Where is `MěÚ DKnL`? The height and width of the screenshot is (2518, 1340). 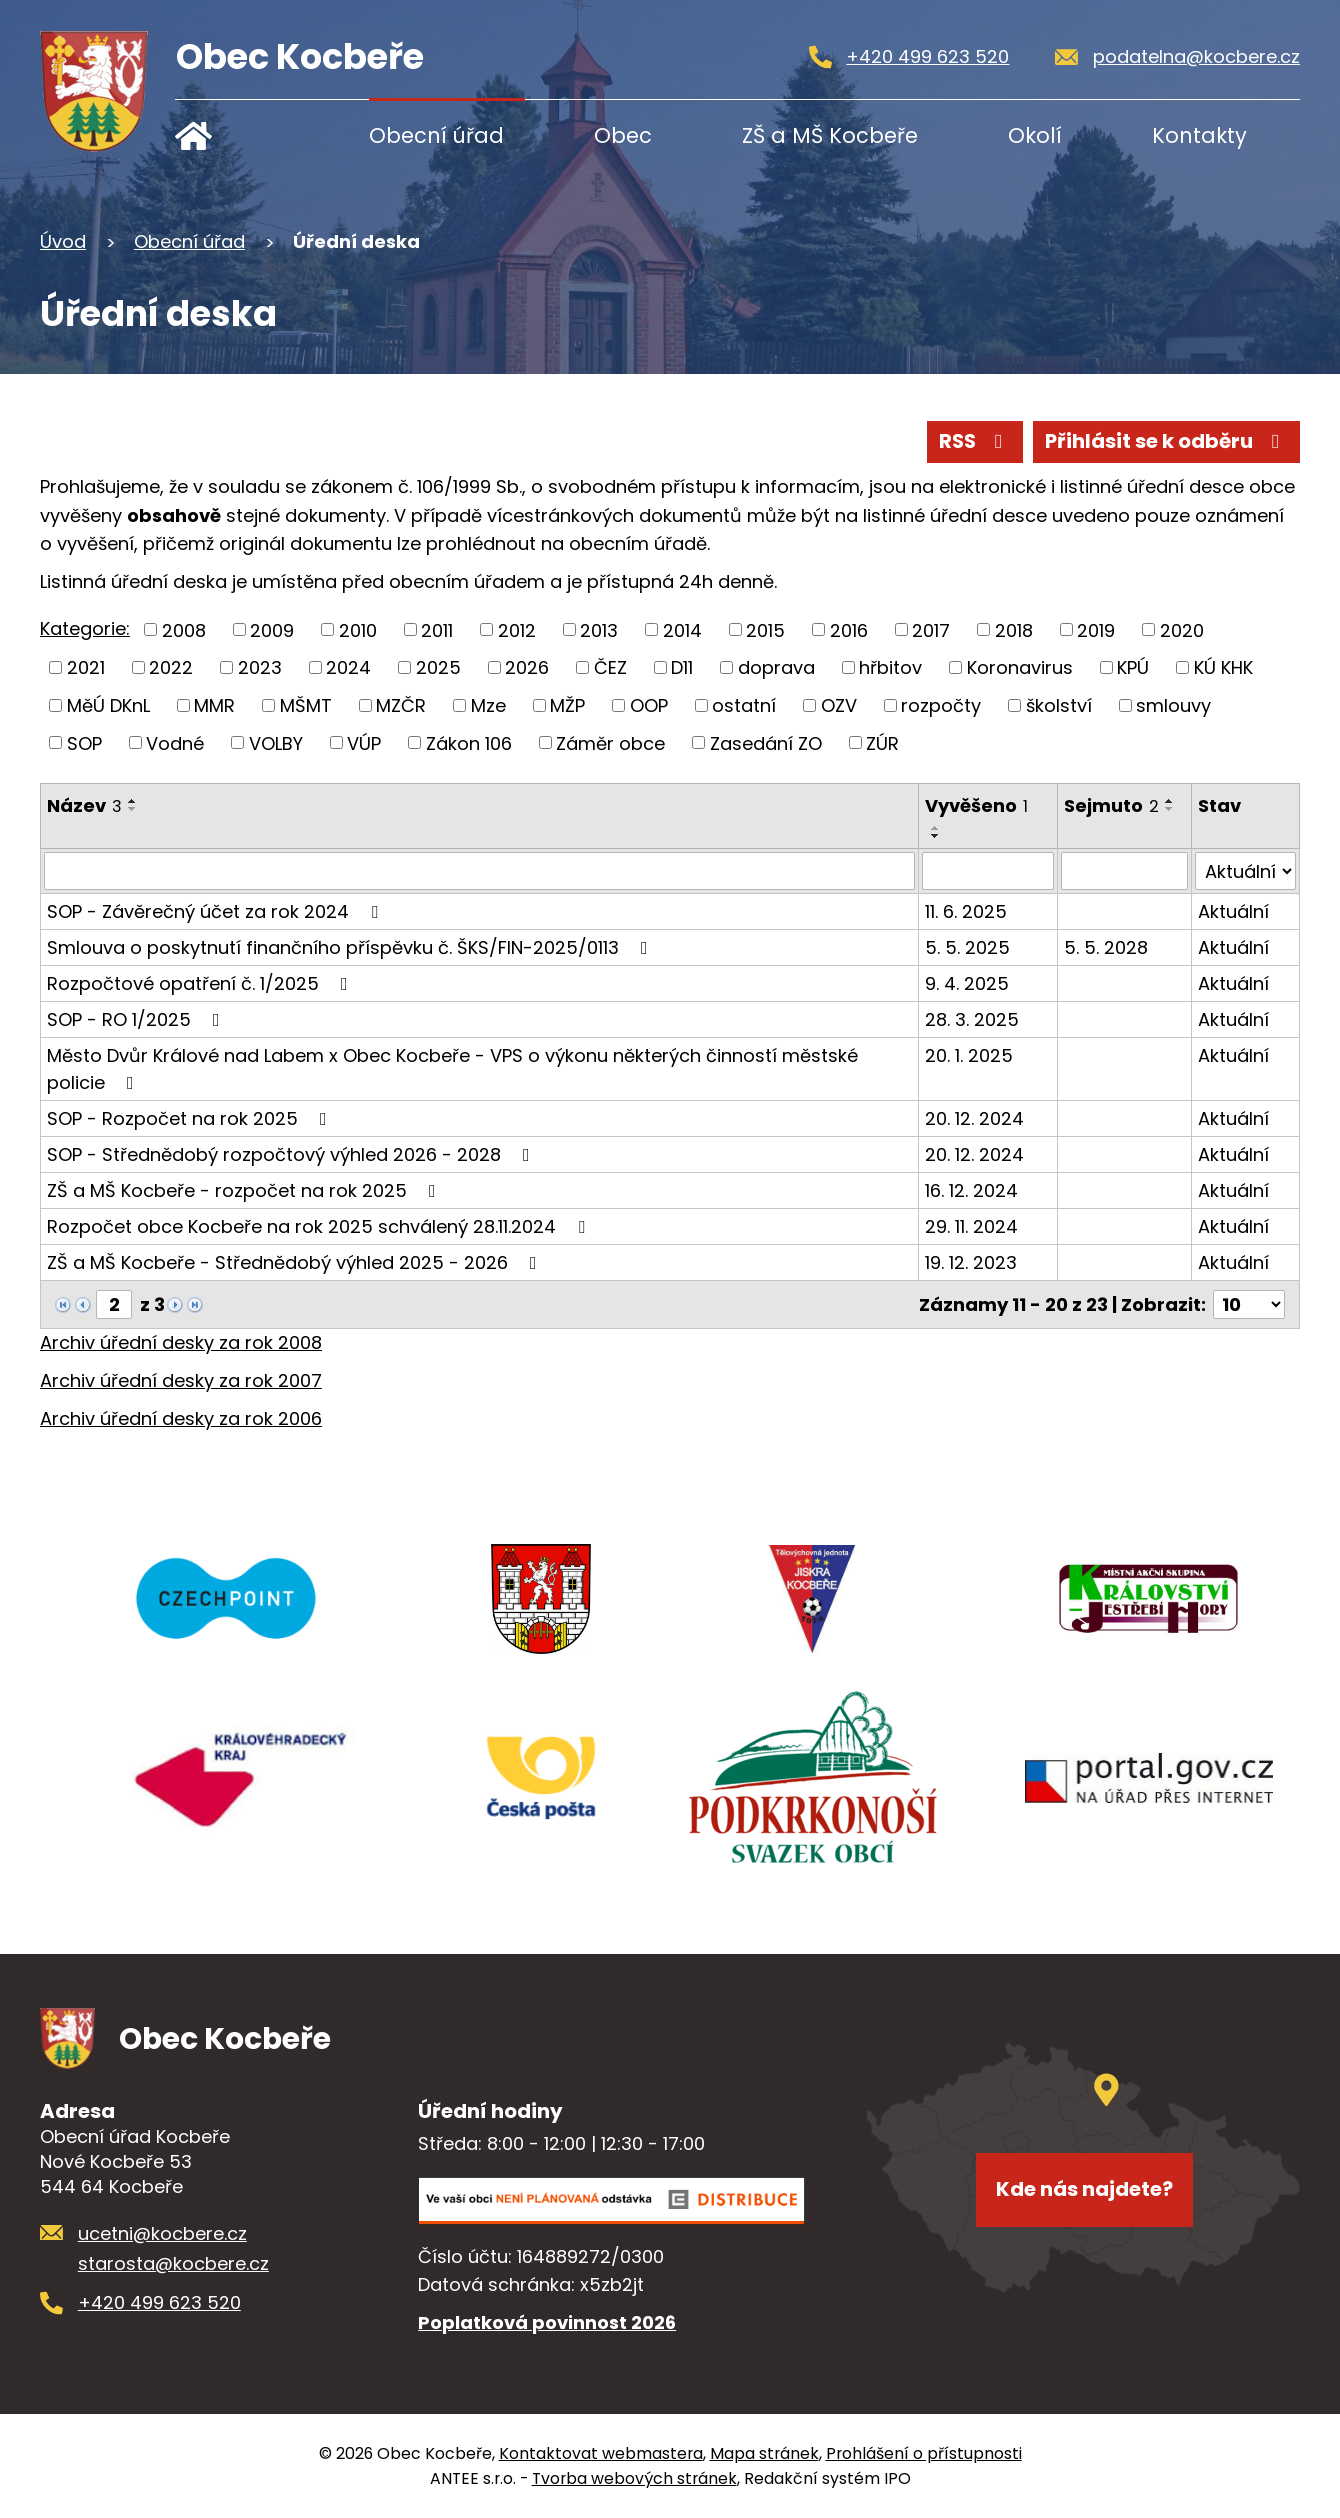 MěÚ DKnL is located at coordinates (108, 705).